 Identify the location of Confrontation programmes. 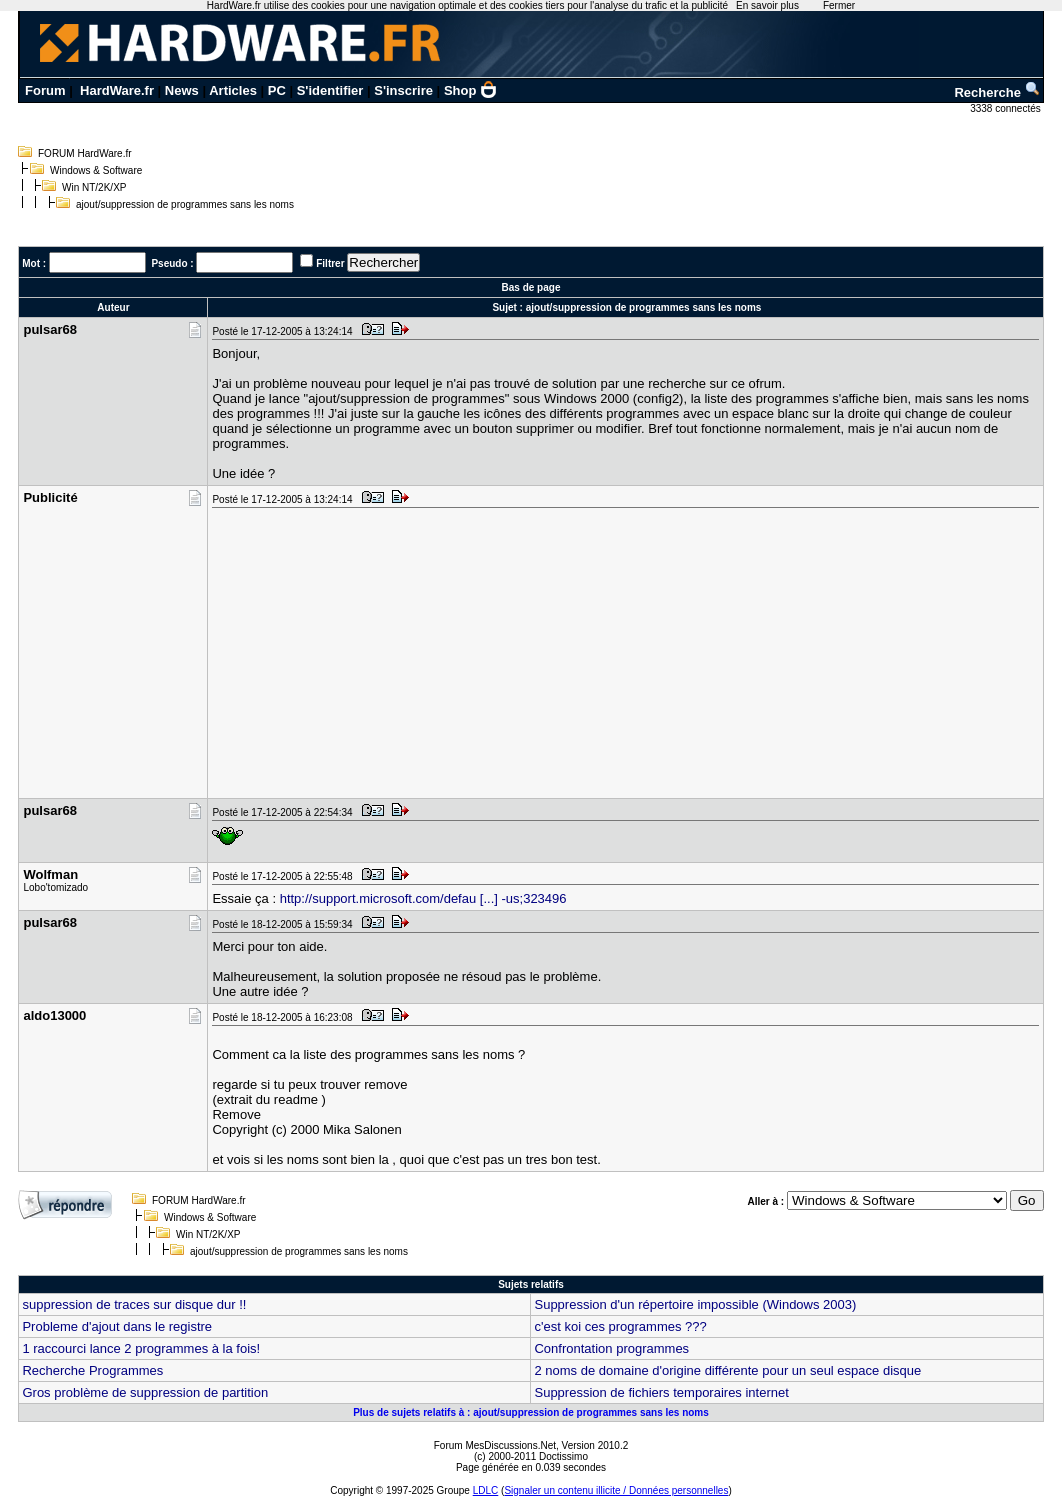
(611, 1348).